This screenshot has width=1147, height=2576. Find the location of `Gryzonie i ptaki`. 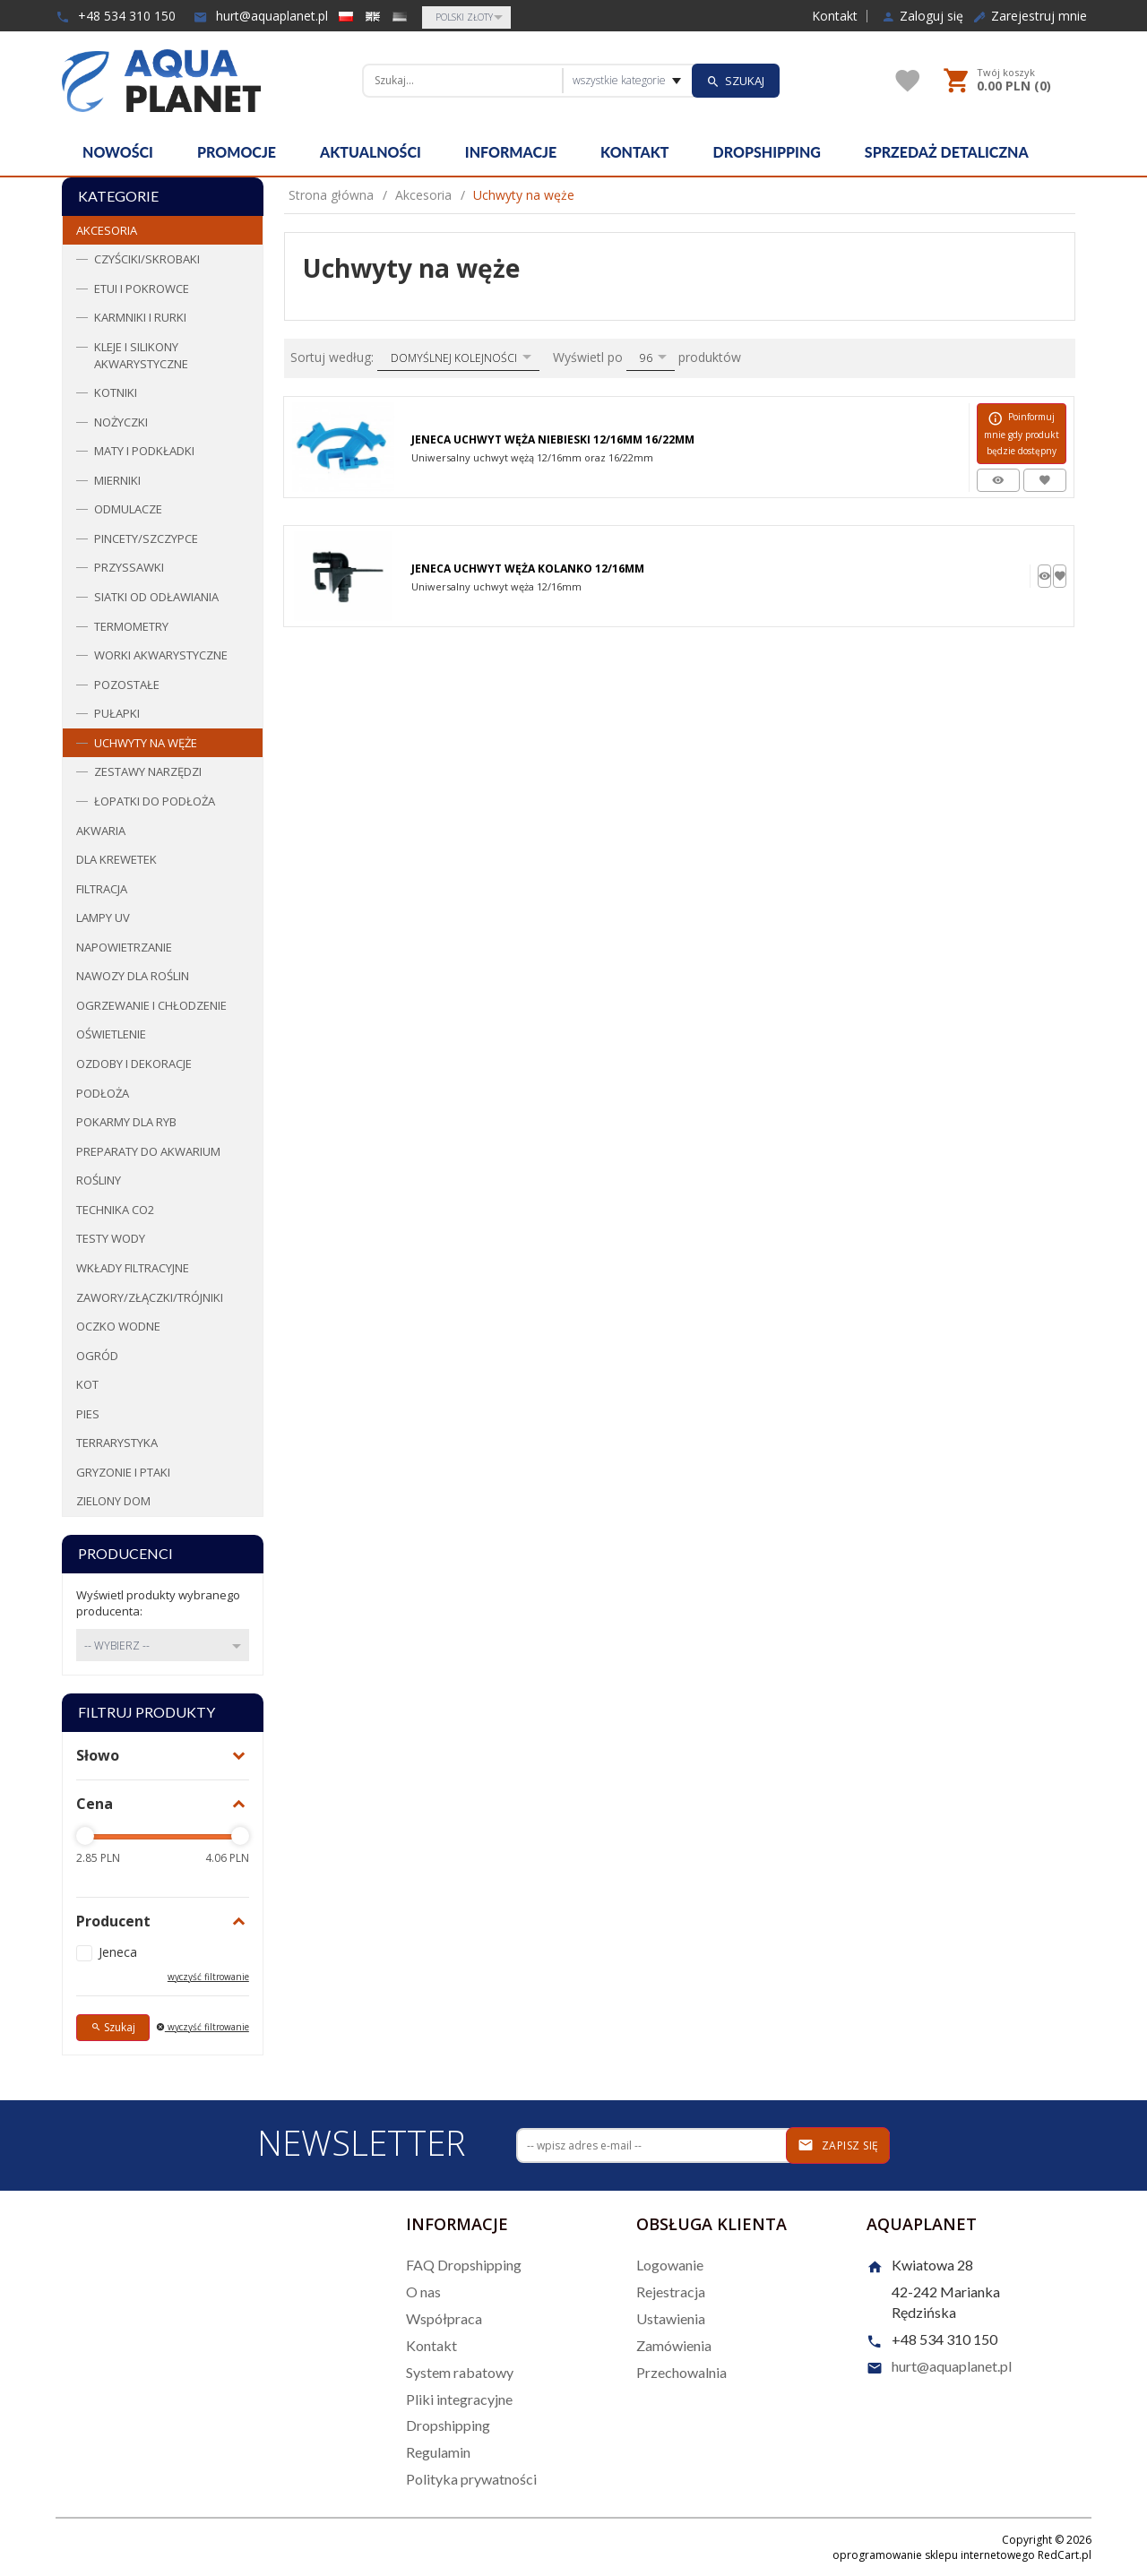

Gryzonie i ptaki is located at coordinates (123, 1472).